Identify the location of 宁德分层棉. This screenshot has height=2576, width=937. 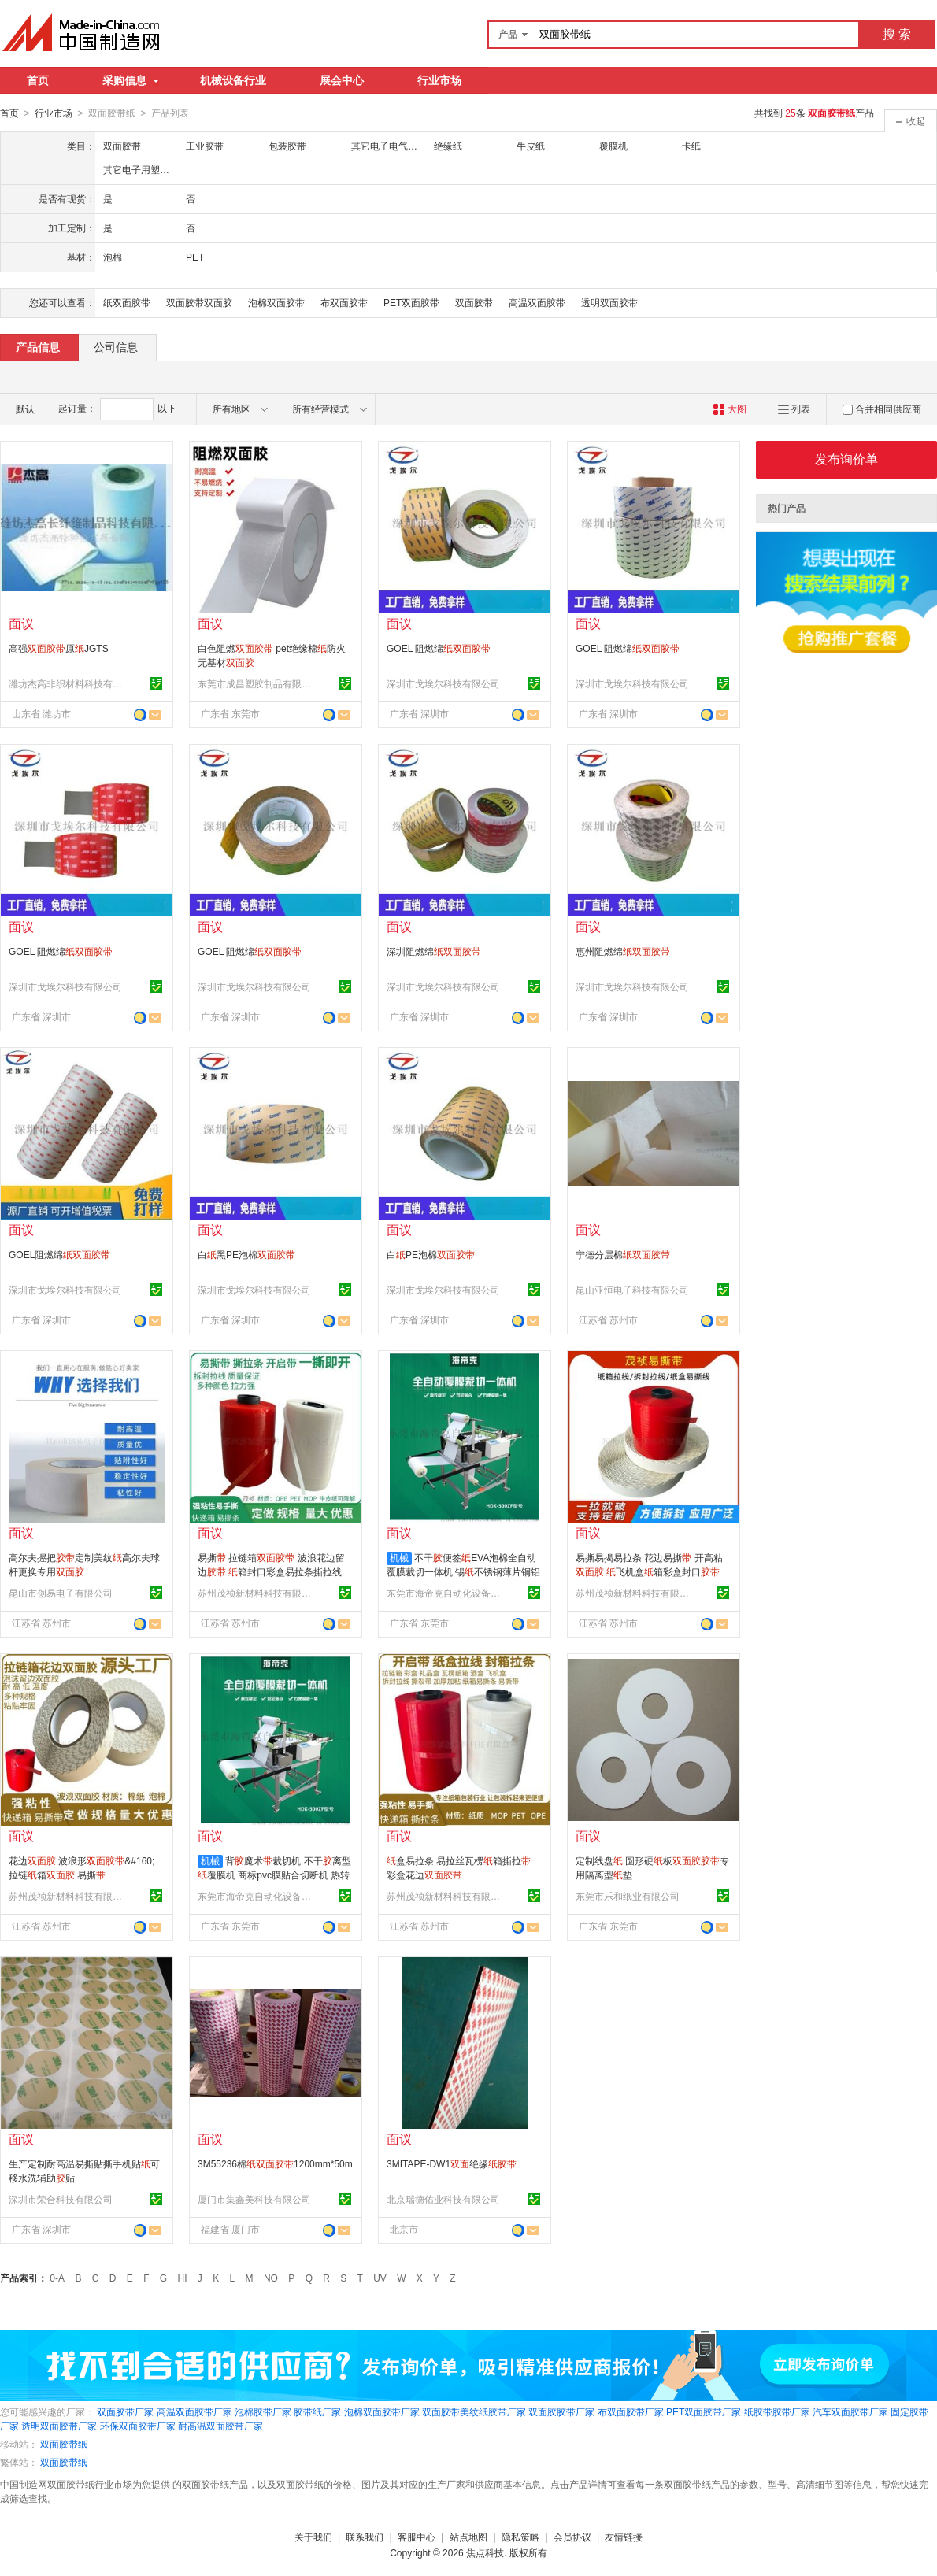
(623, 1254).